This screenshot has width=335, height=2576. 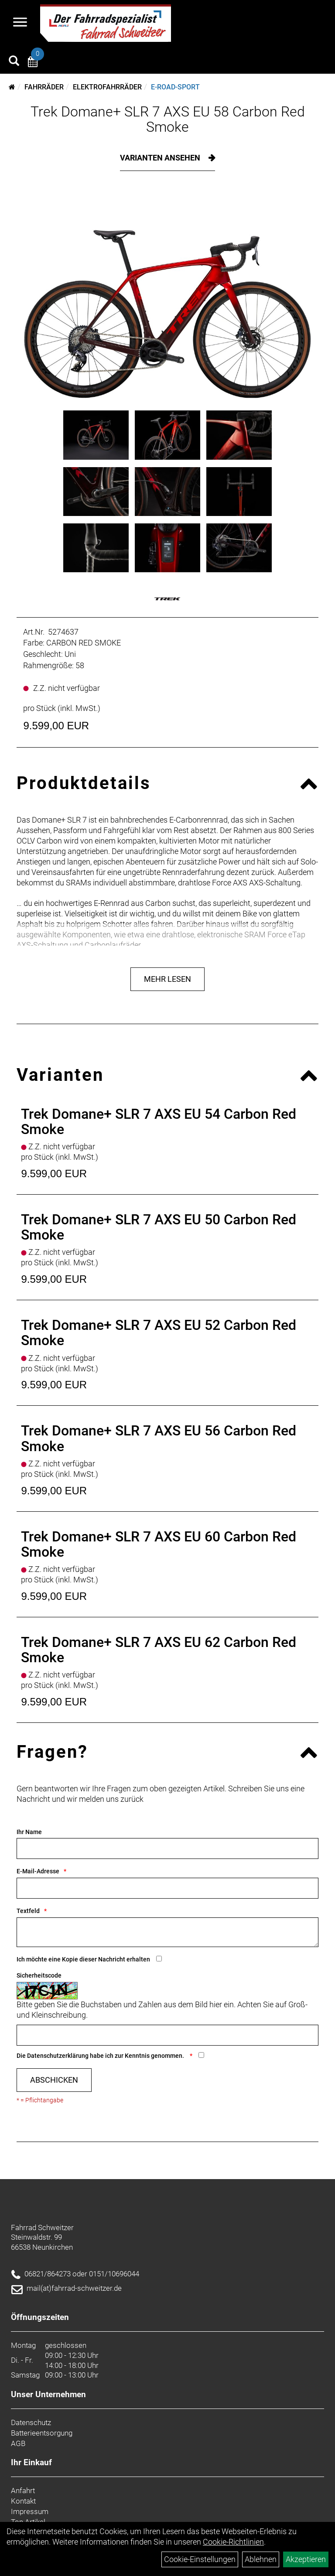 I want to click on Kontakt, so click(x=23, y=2501).